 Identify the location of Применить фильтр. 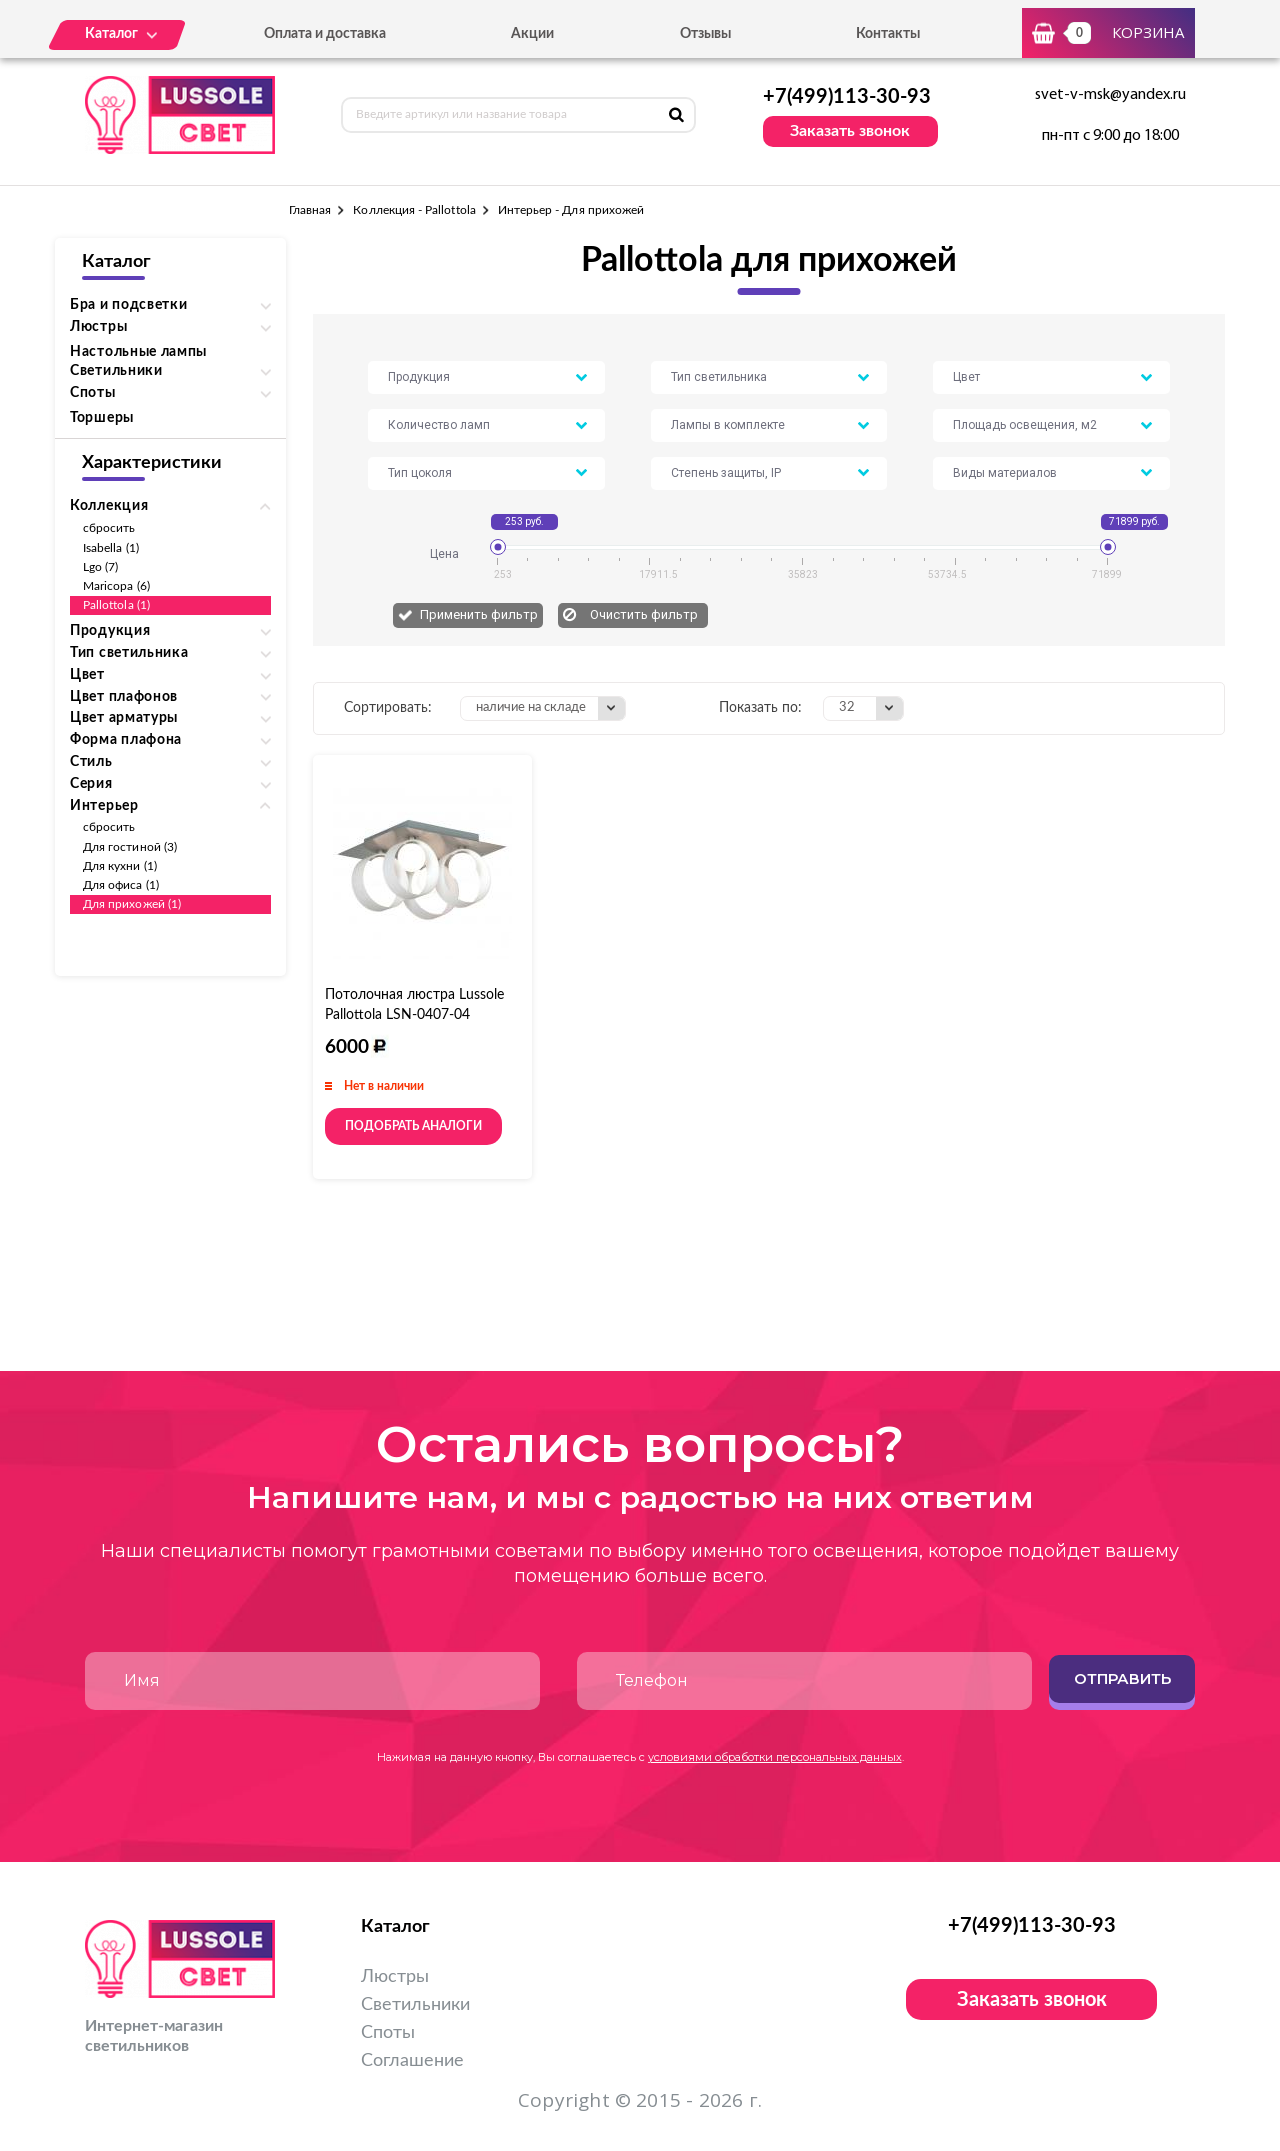
(479, 614).